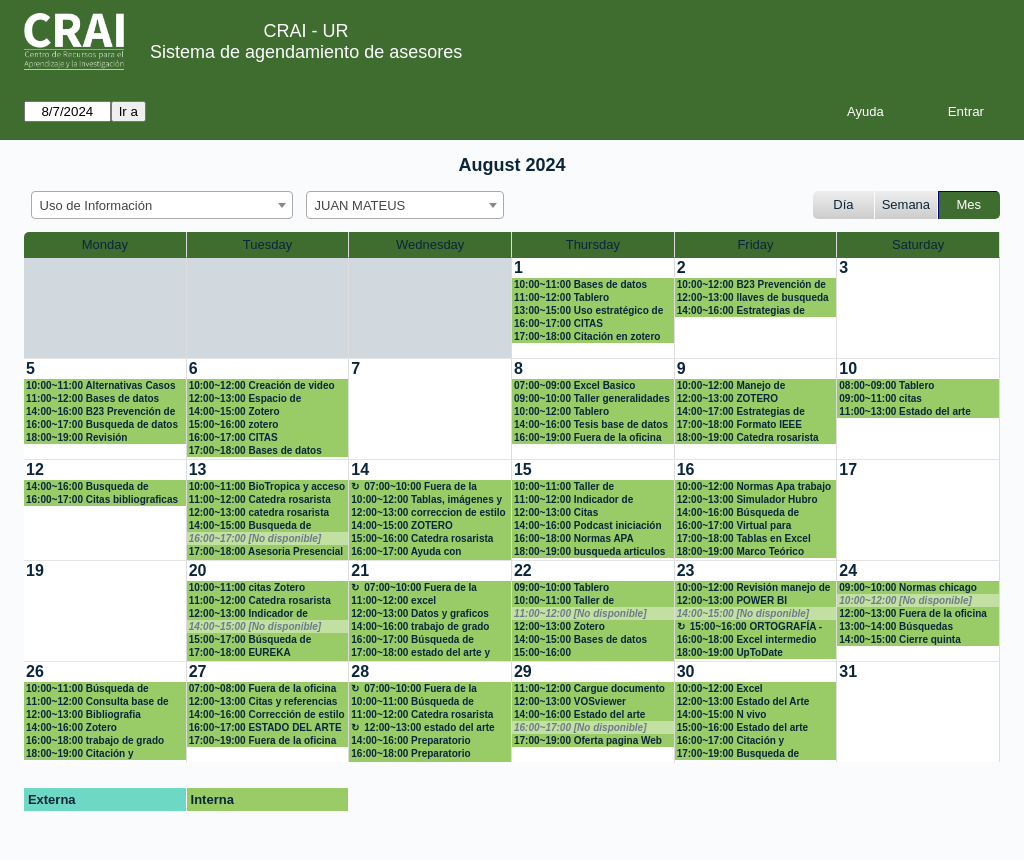  I want to click on 14:00~15:00 ZOTERO, so click(401, 525).